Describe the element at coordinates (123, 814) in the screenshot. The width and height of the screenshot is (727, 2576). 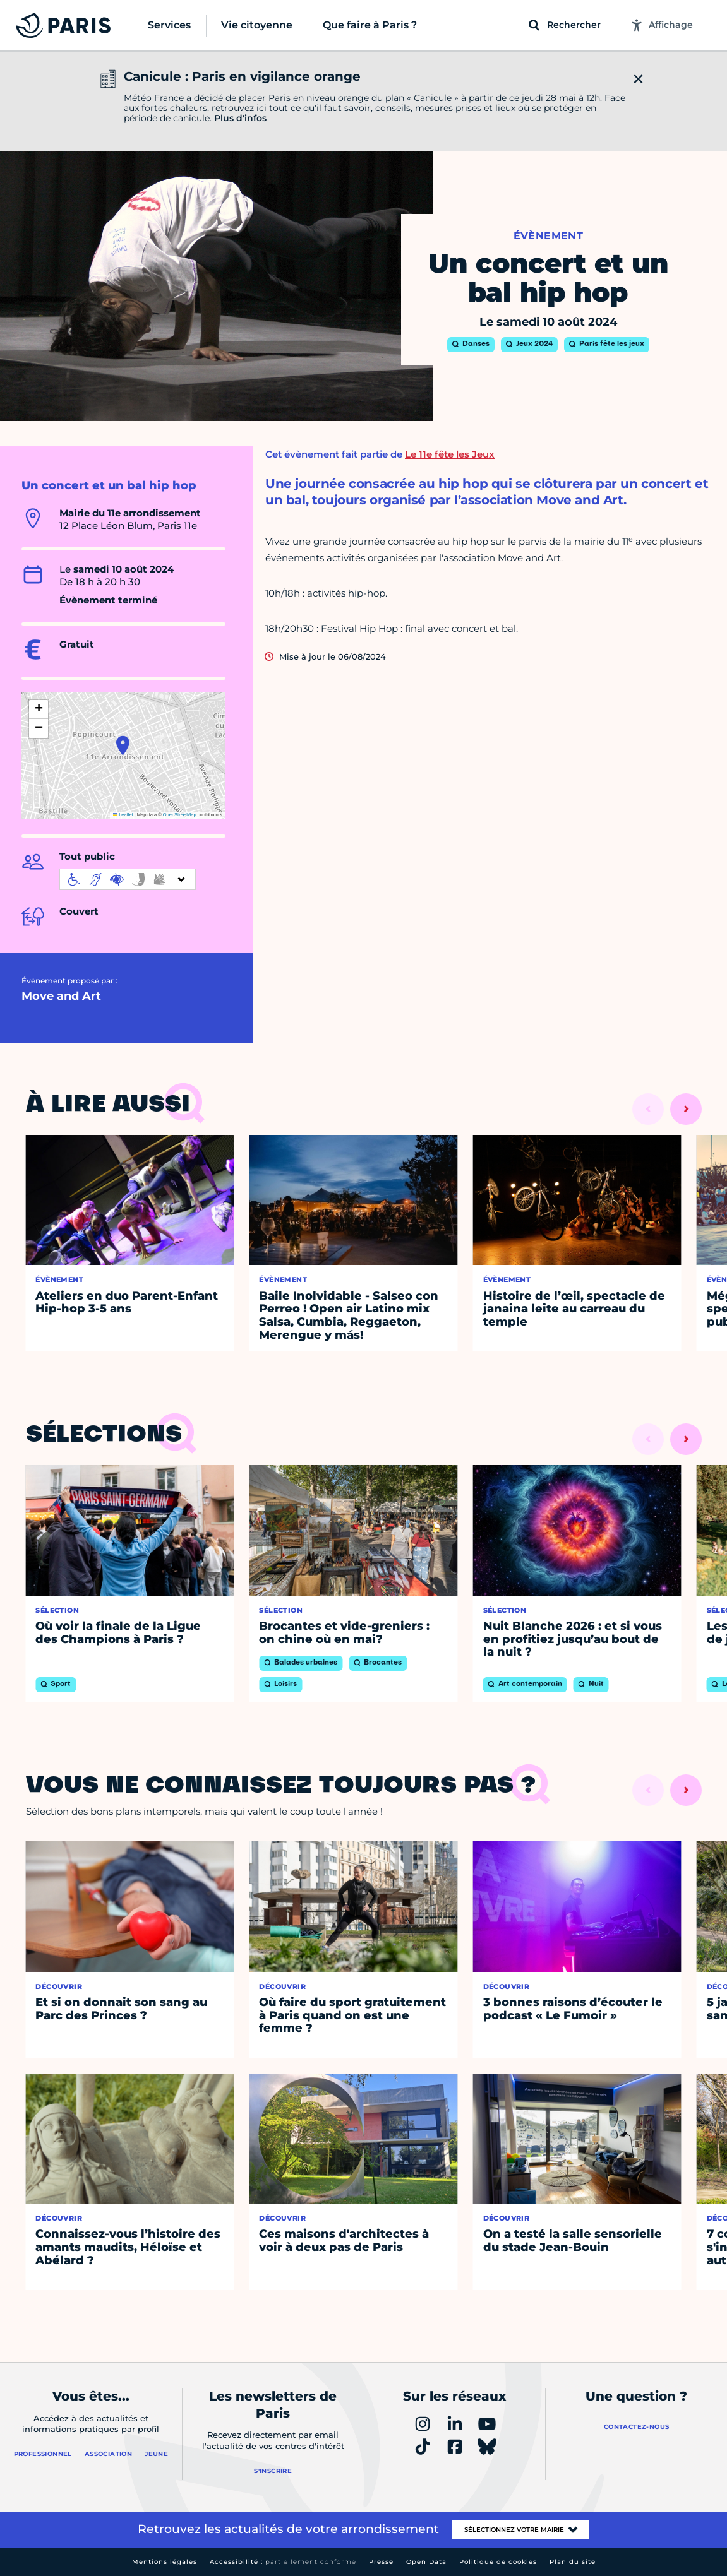
I see `Leaflet` at that location.